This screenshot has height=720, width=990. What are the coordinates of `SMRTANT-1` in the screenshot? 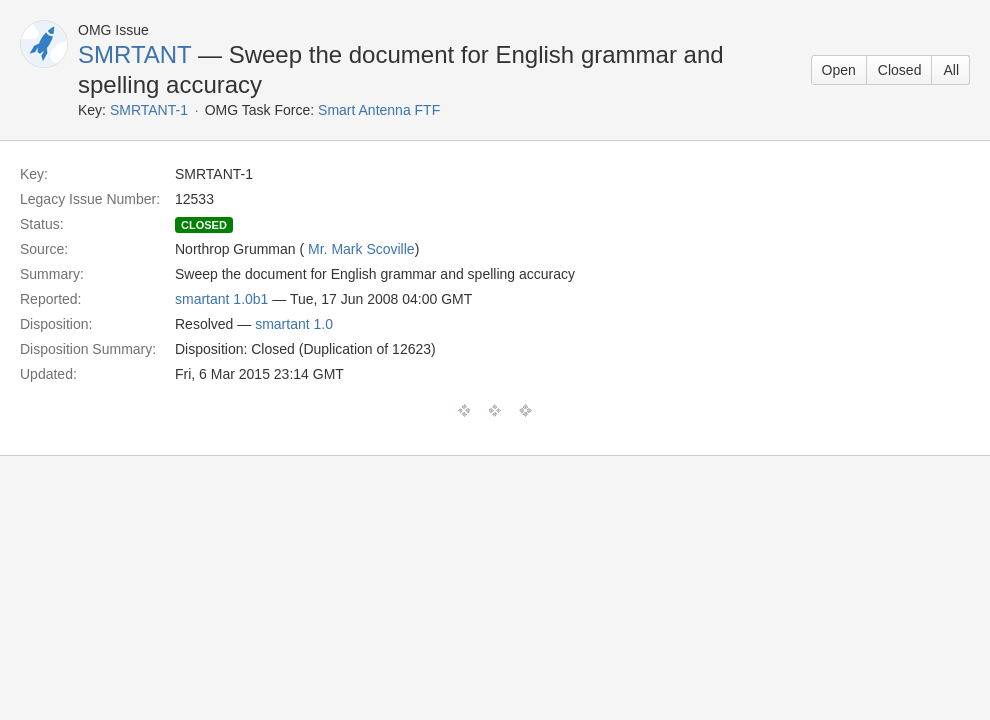 It's located at (149, 110).